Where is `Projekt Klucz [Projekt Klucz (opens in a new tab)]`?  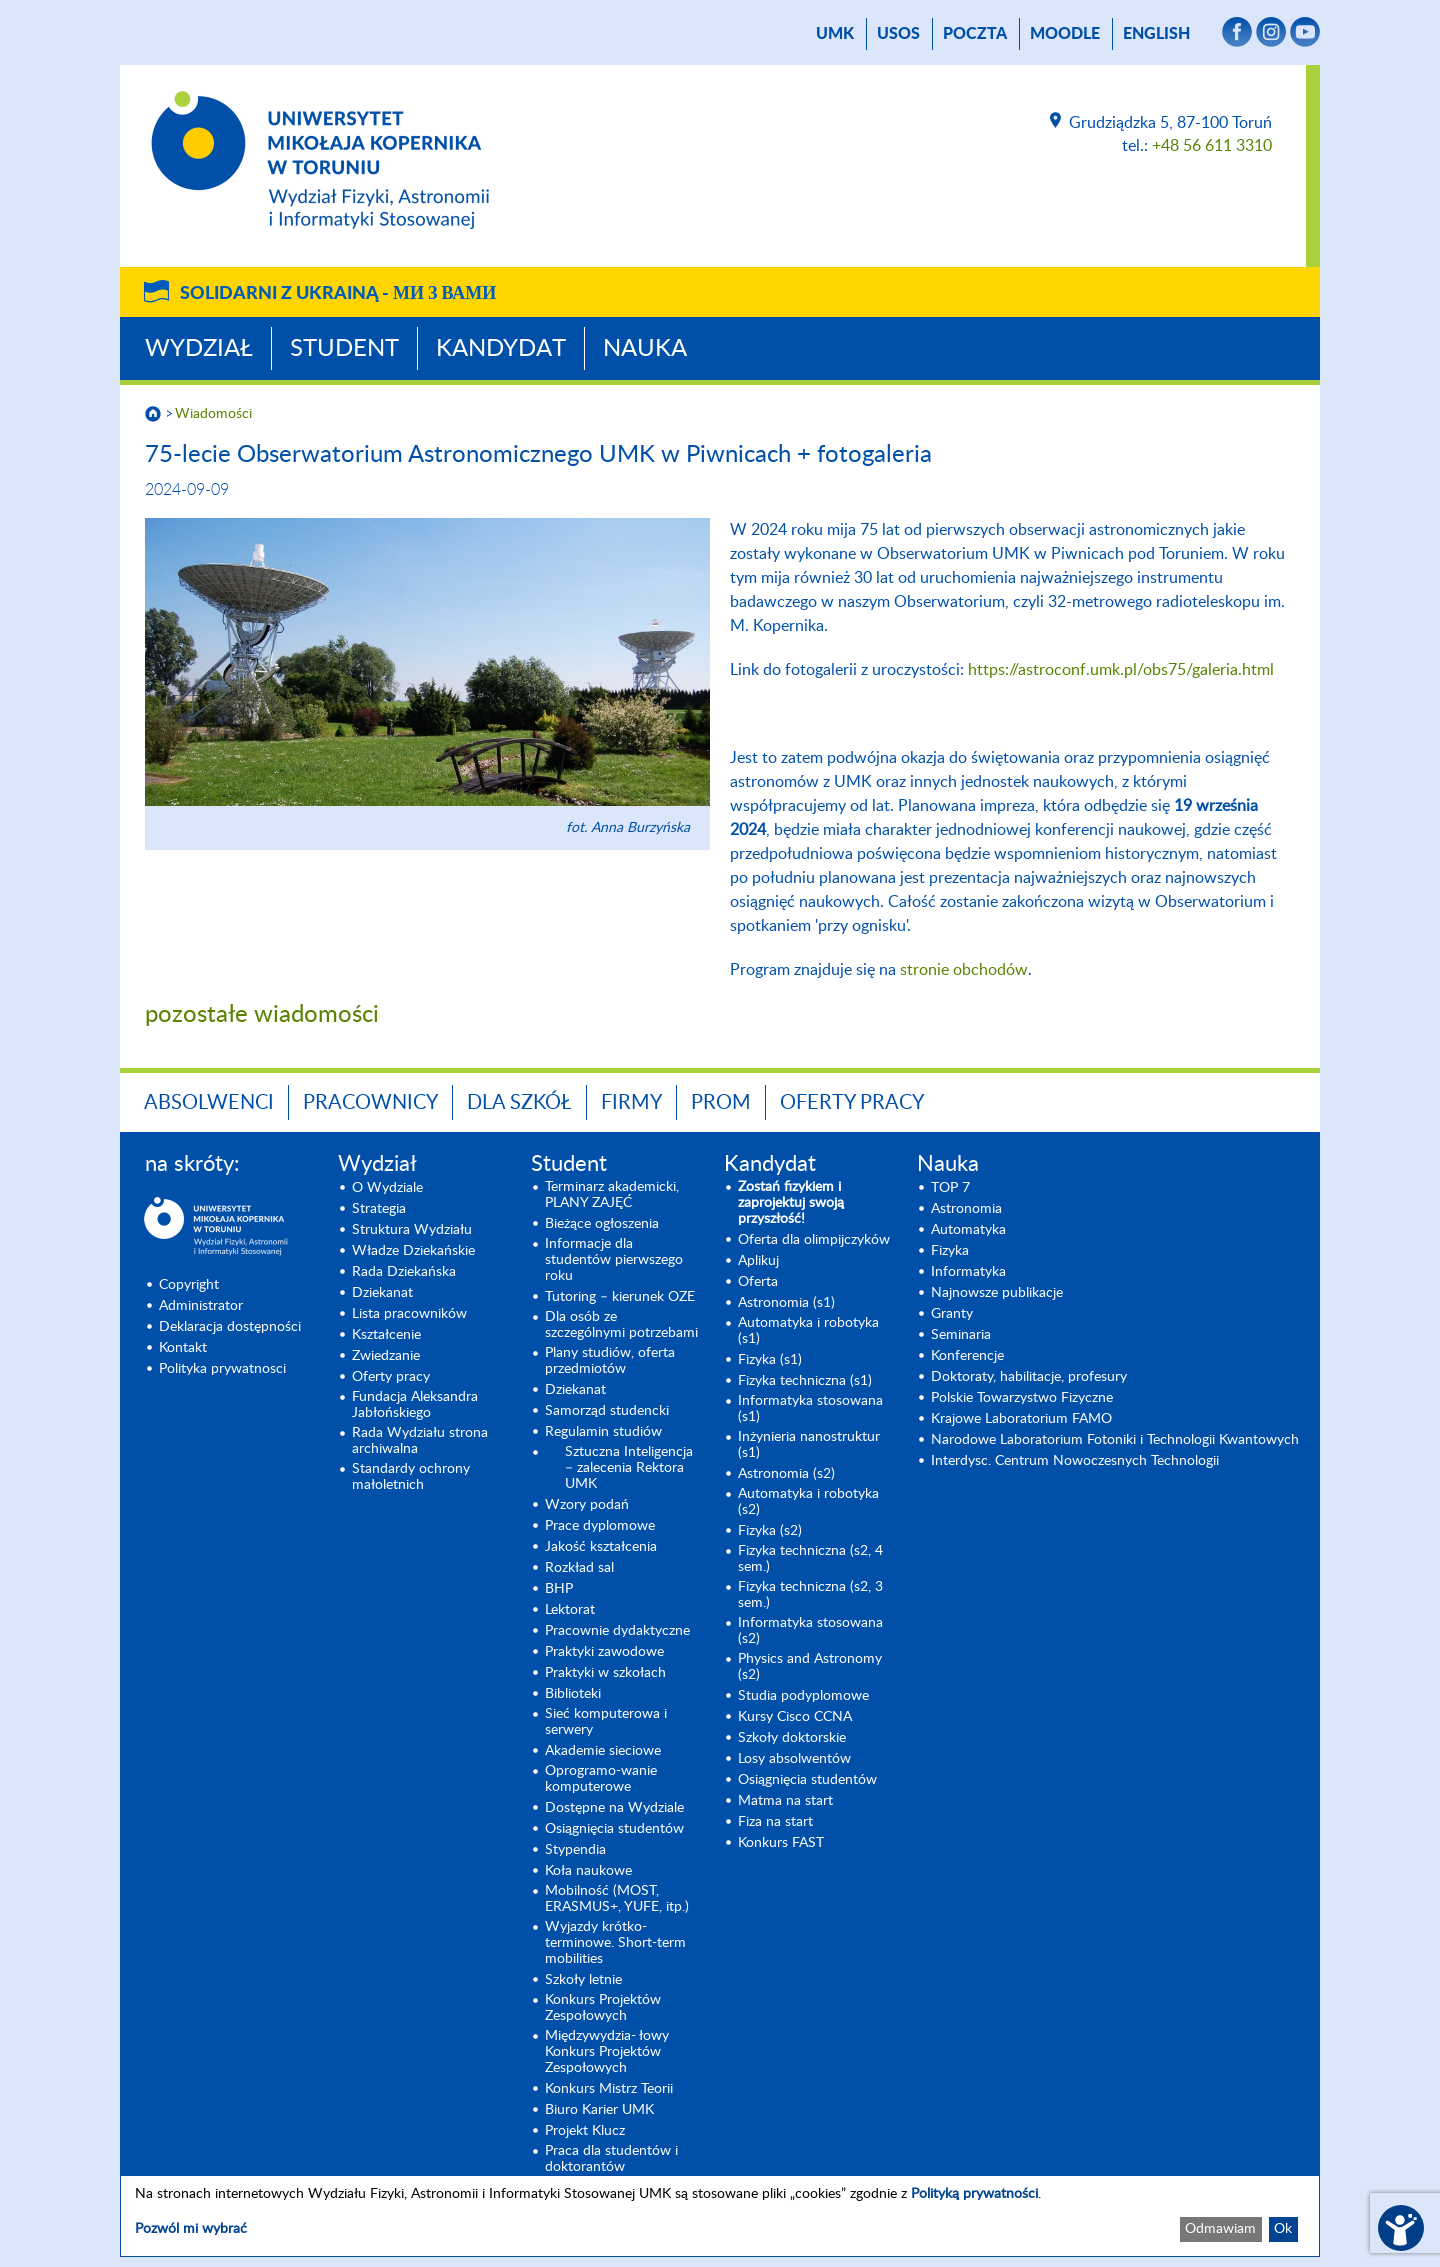
Projekt Klucz [Projekt Klucz (opens in a new tab)] is located at coordinates (585, 2131).